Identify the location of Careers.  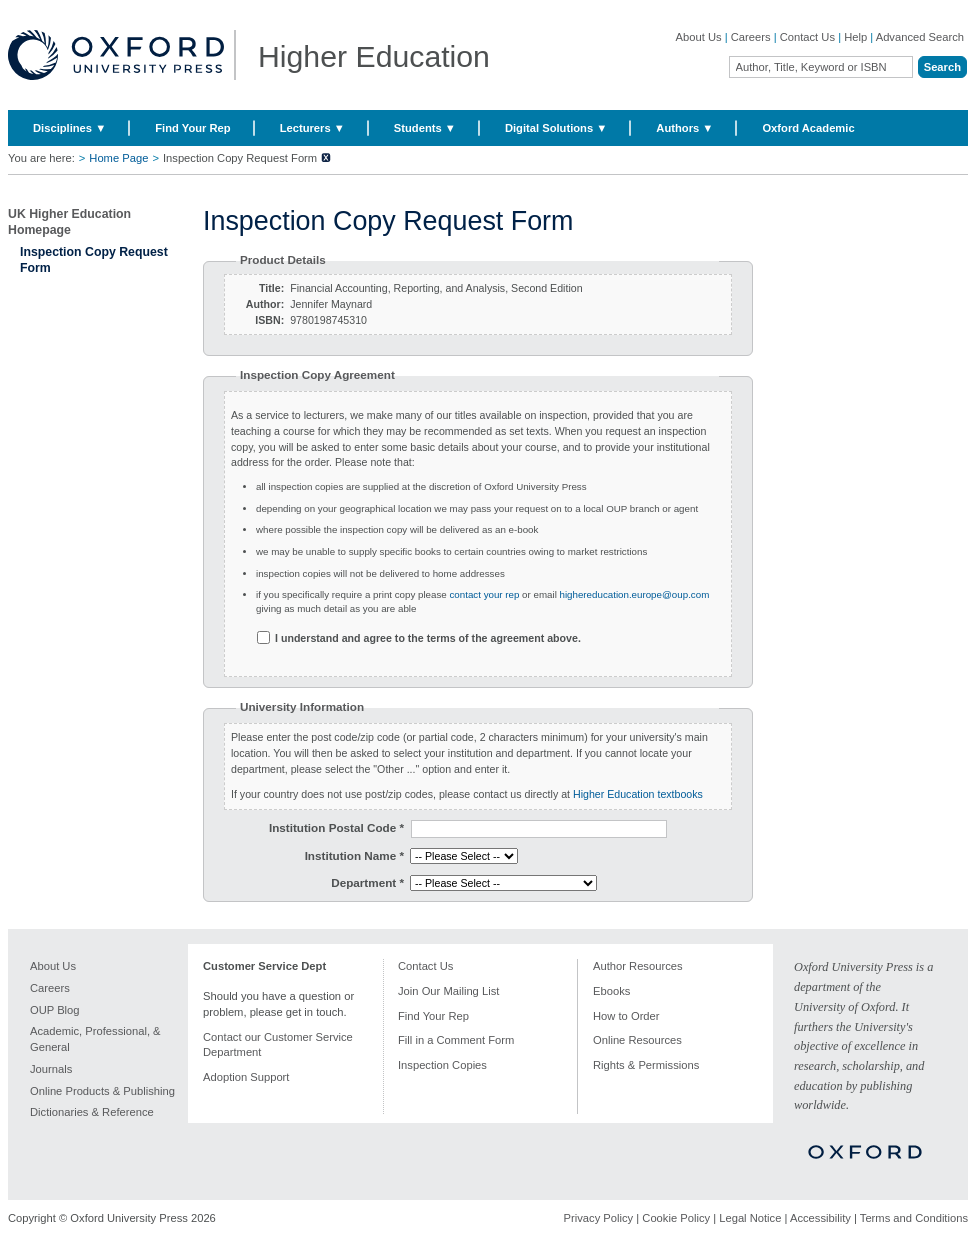
(751, 37).